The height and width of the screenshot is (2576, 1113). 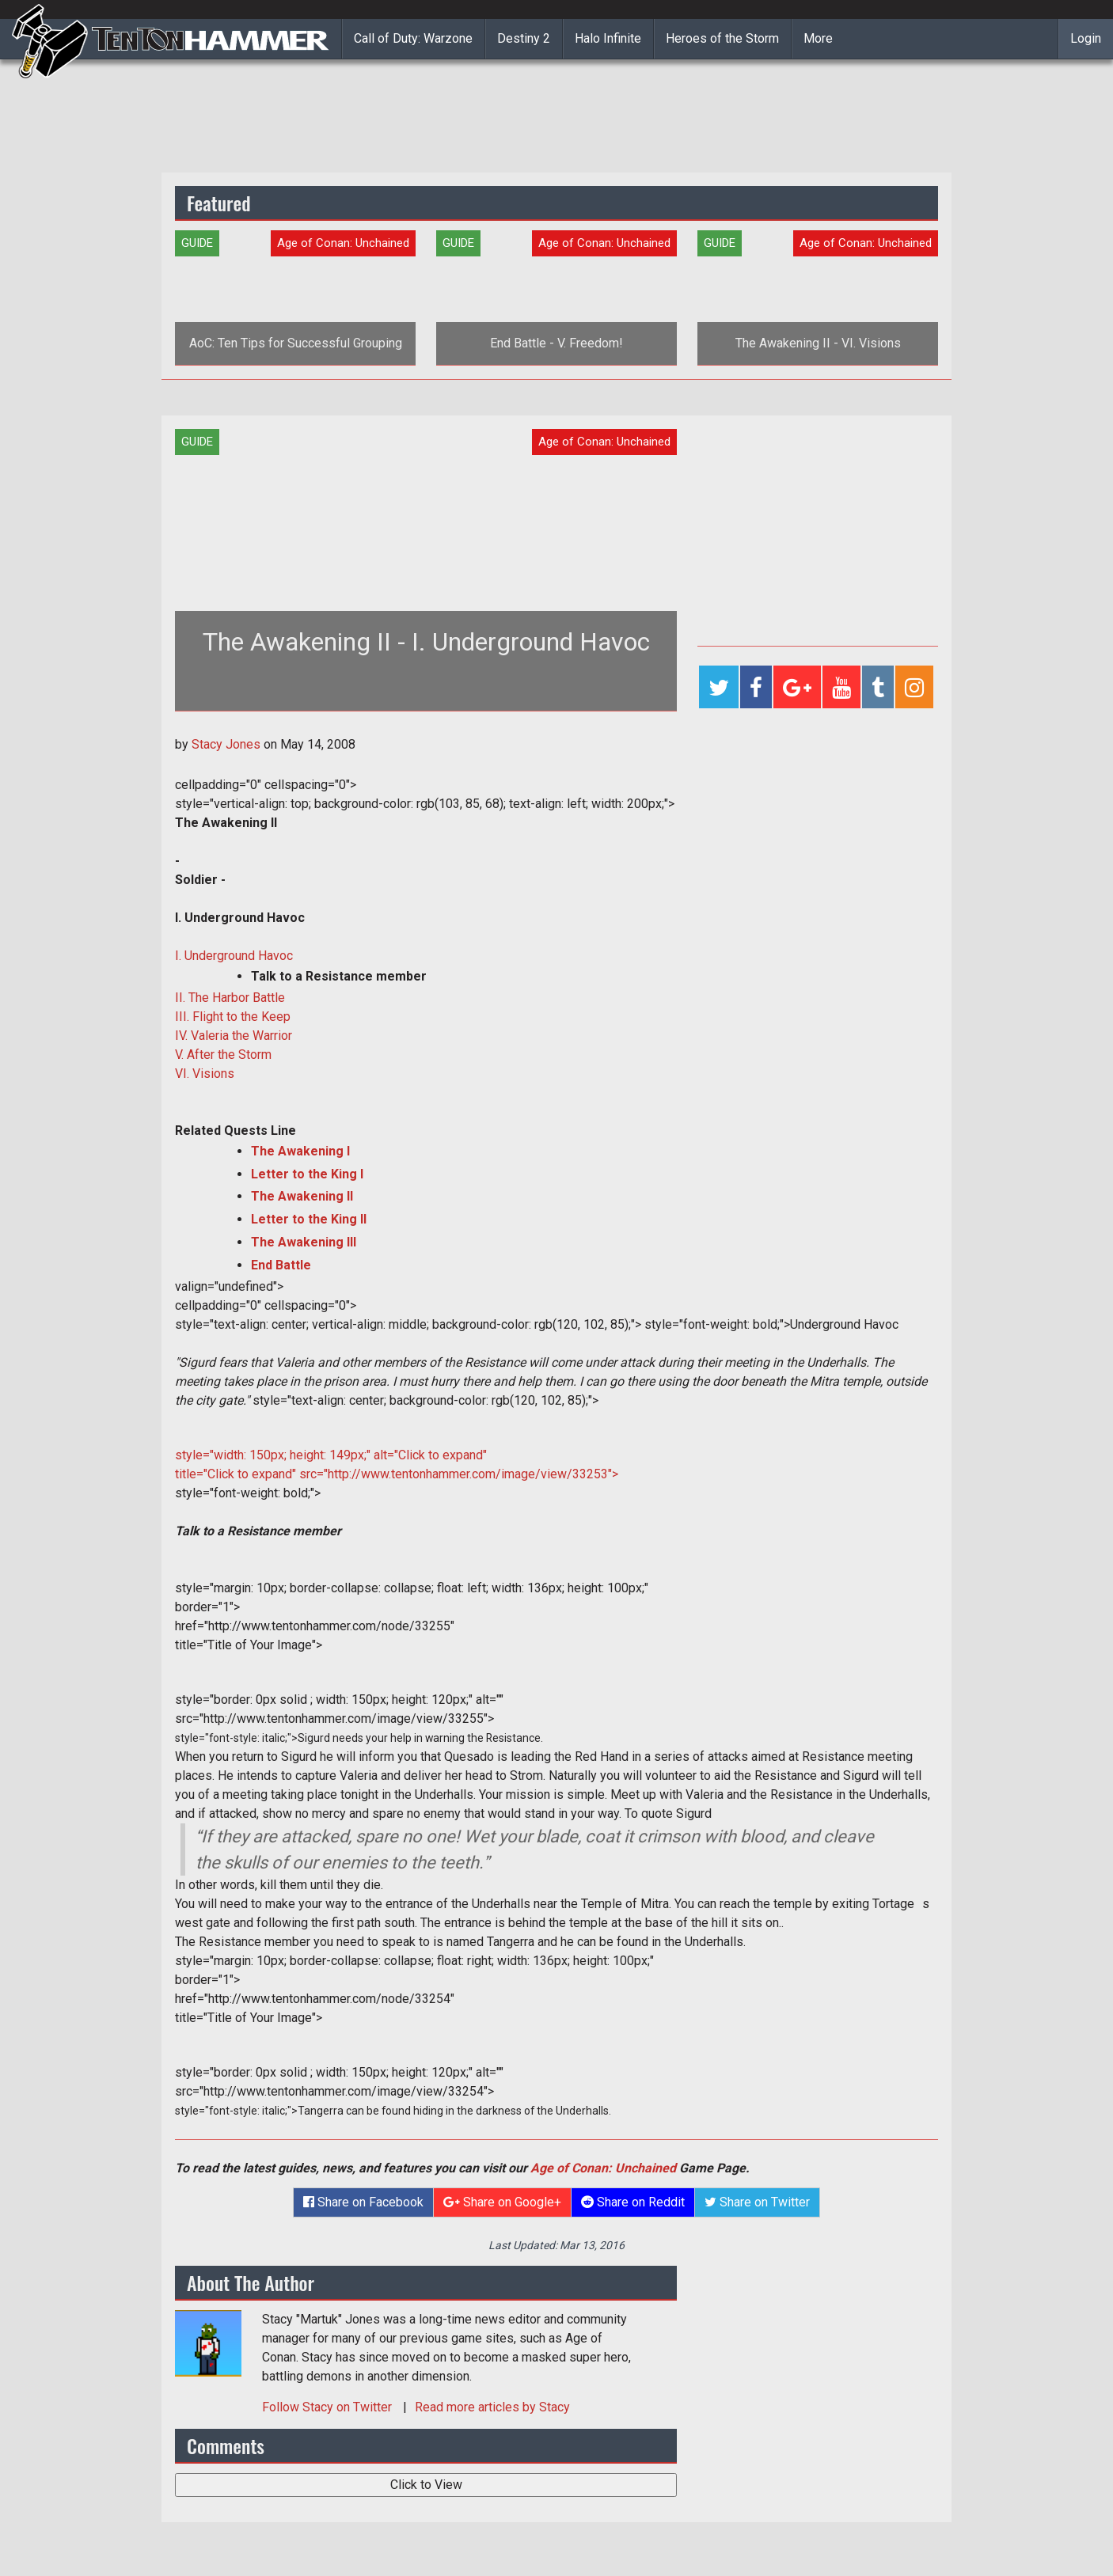 I want to click on Click to View, so click(x=426, y=2484).